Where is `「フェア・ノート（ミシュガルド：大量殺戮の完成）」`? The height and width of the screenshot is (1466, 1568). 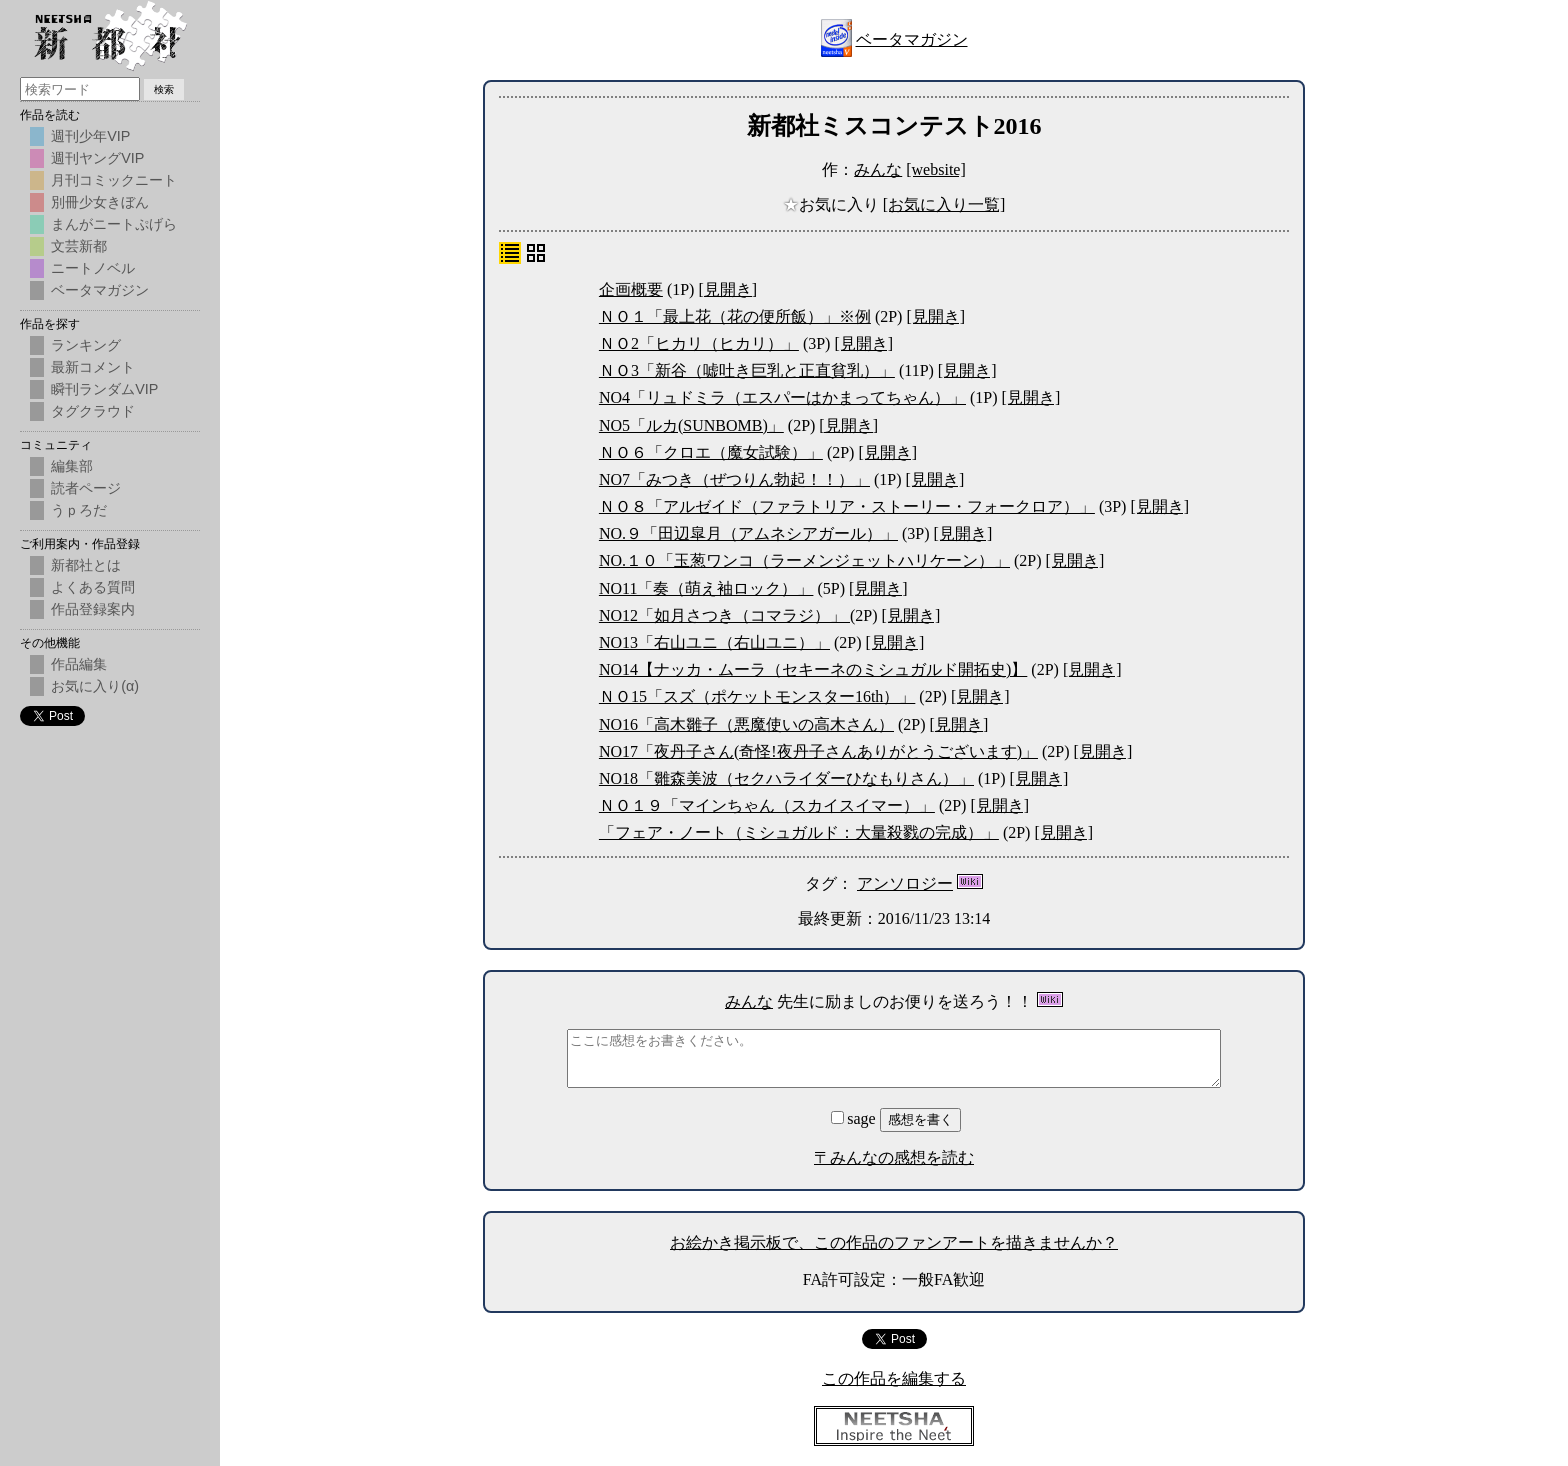 「フェア・ノート（ミシュガルド：大量殺戮の完成）」 is located at coordinates (799, 832).